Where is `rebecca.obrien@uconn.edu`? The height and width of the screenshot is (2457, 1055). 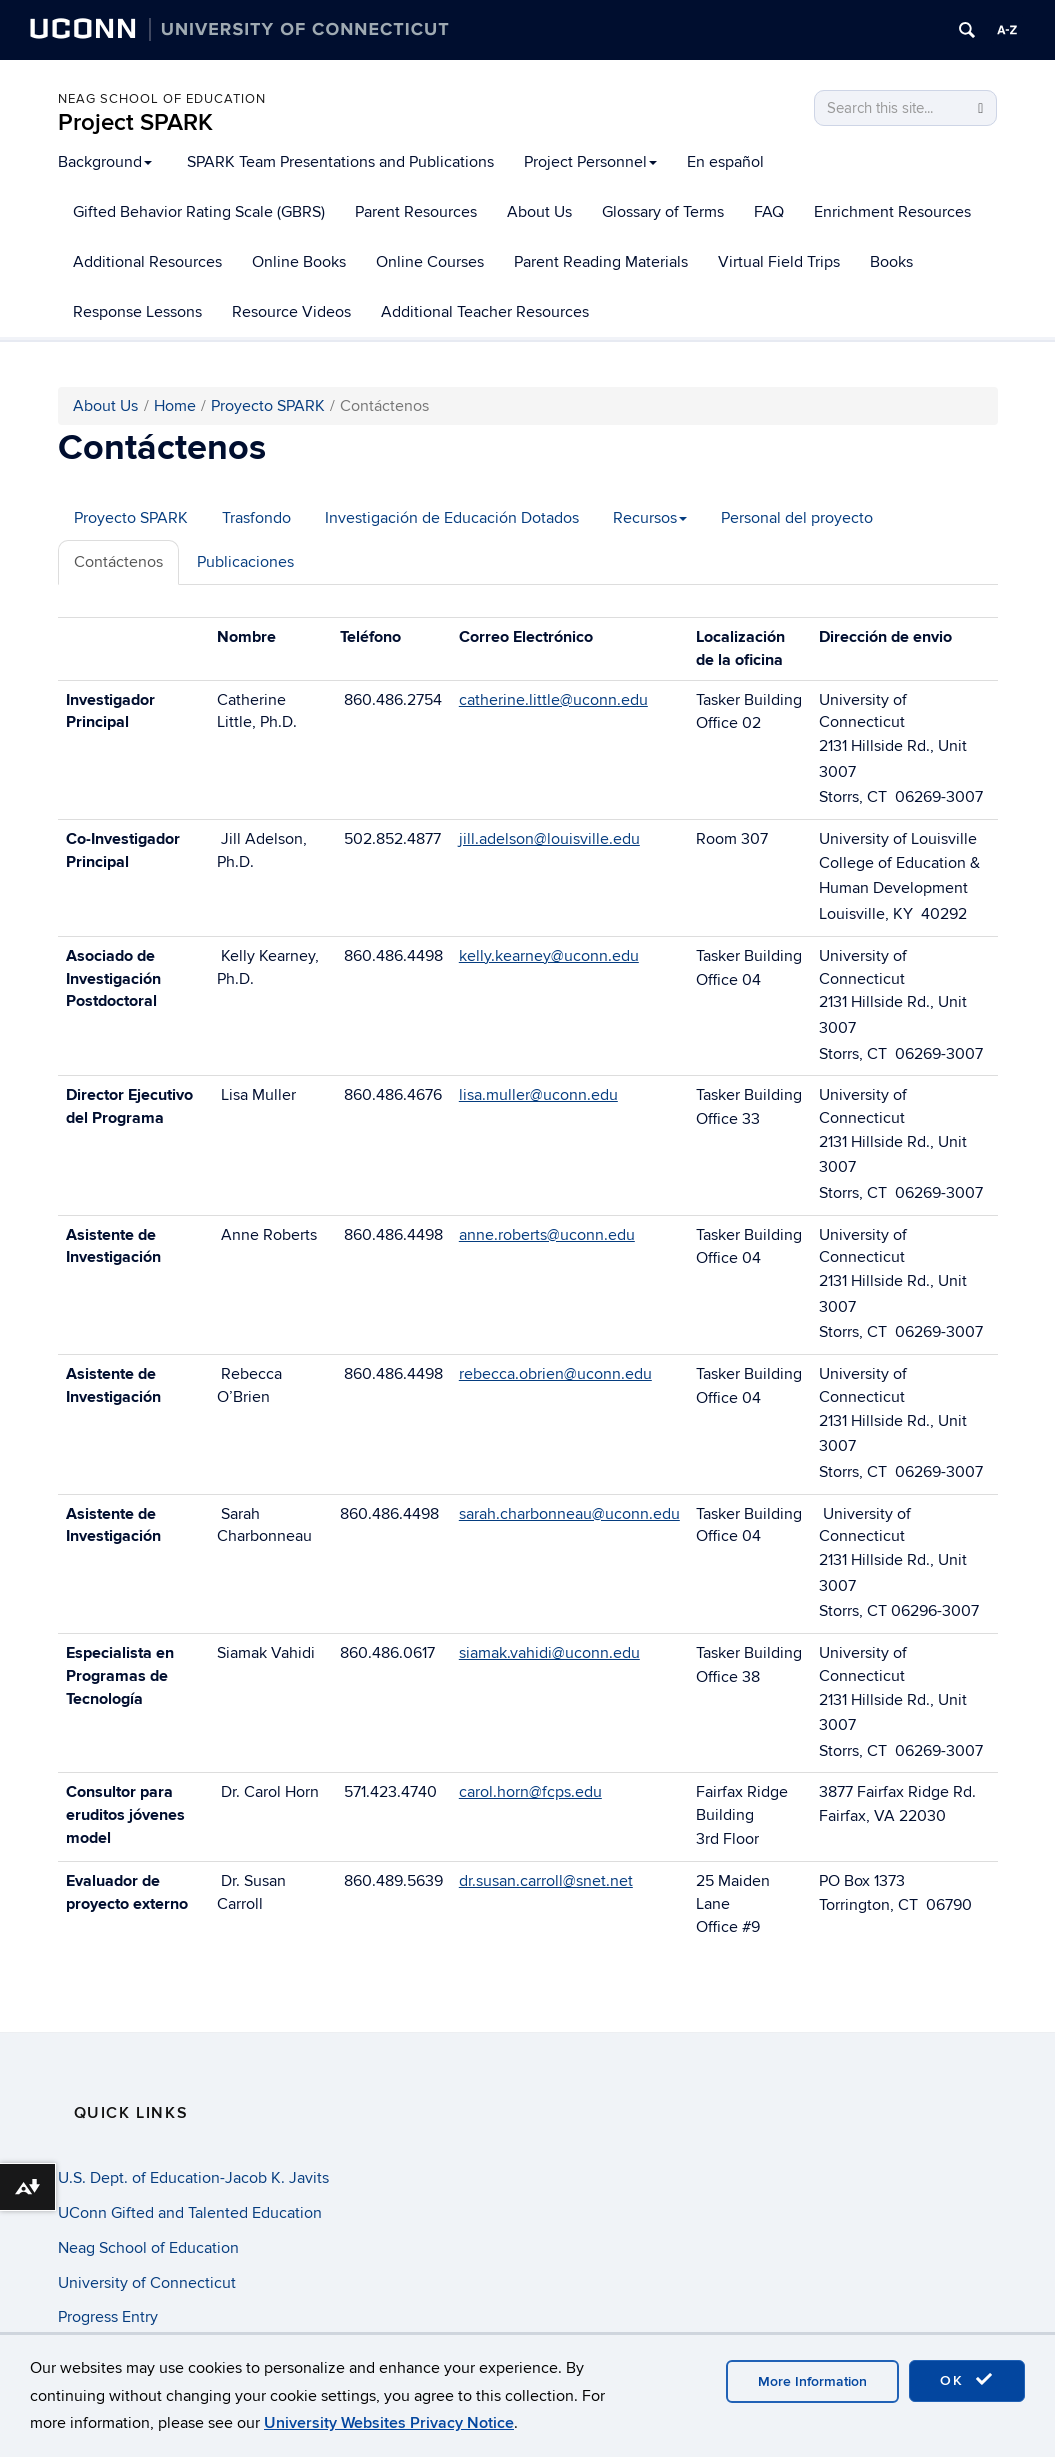
rebecca.obrien@uconn.edu is located at coordinates (555, 1374).